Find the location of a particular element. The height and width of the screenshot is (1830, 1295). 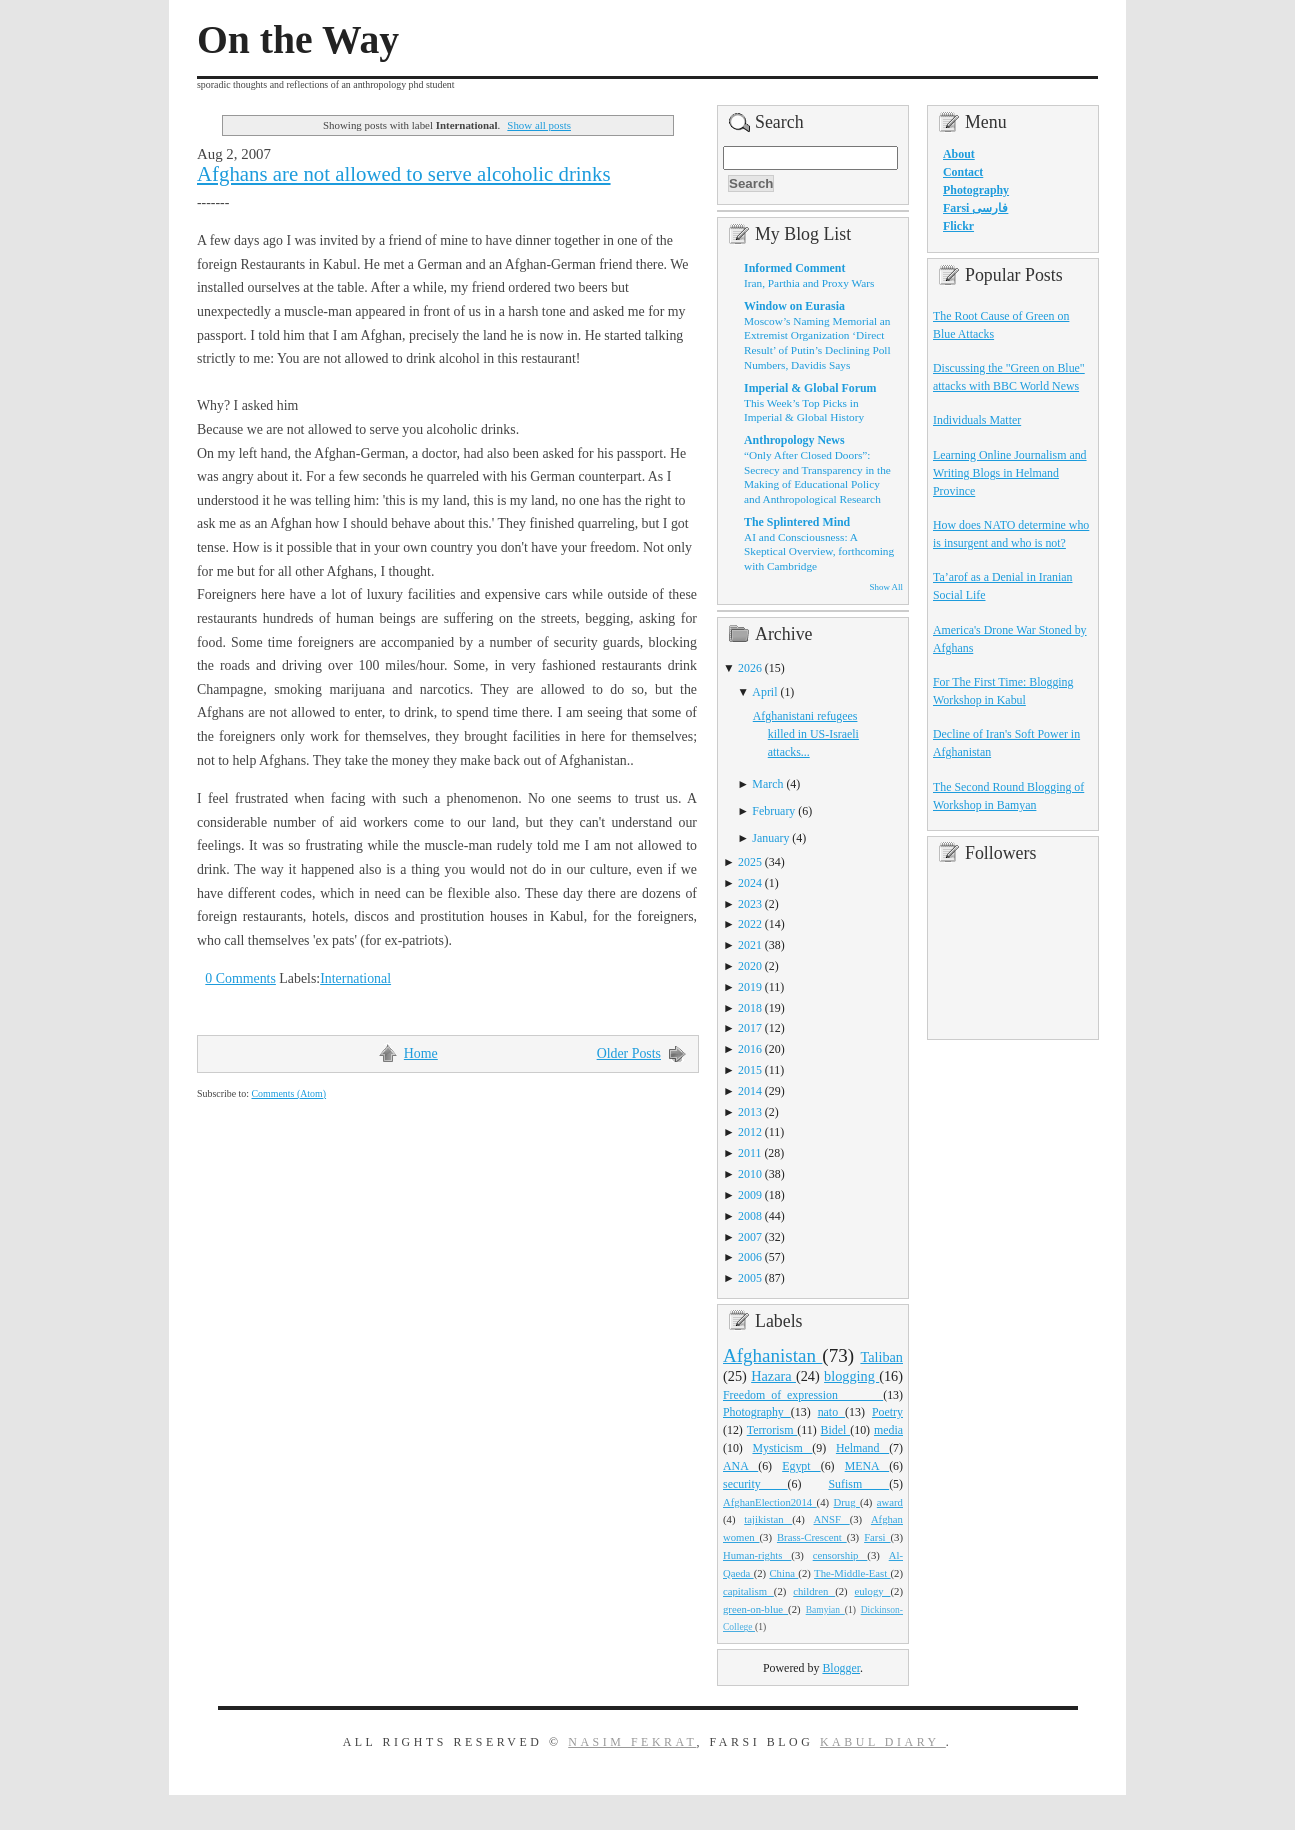

nato is located at coordinates (831, 1412).